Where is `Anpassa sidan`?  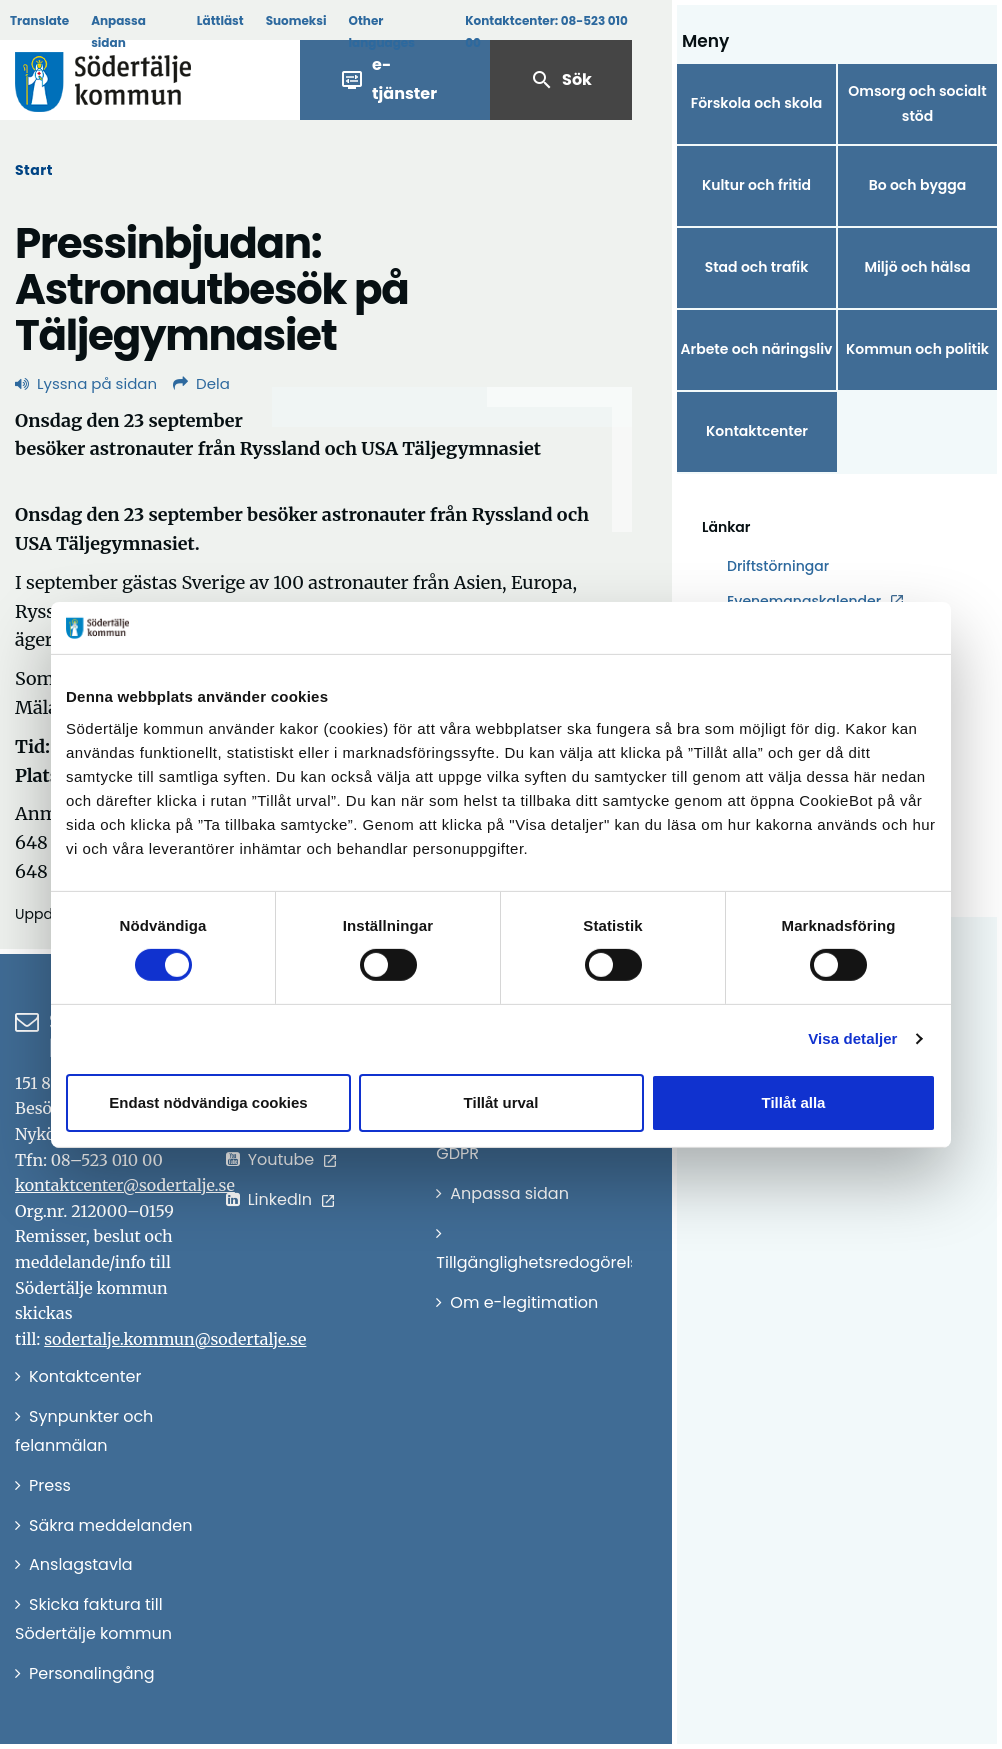 Anpassa sidan is located at coordinates (118, 31).